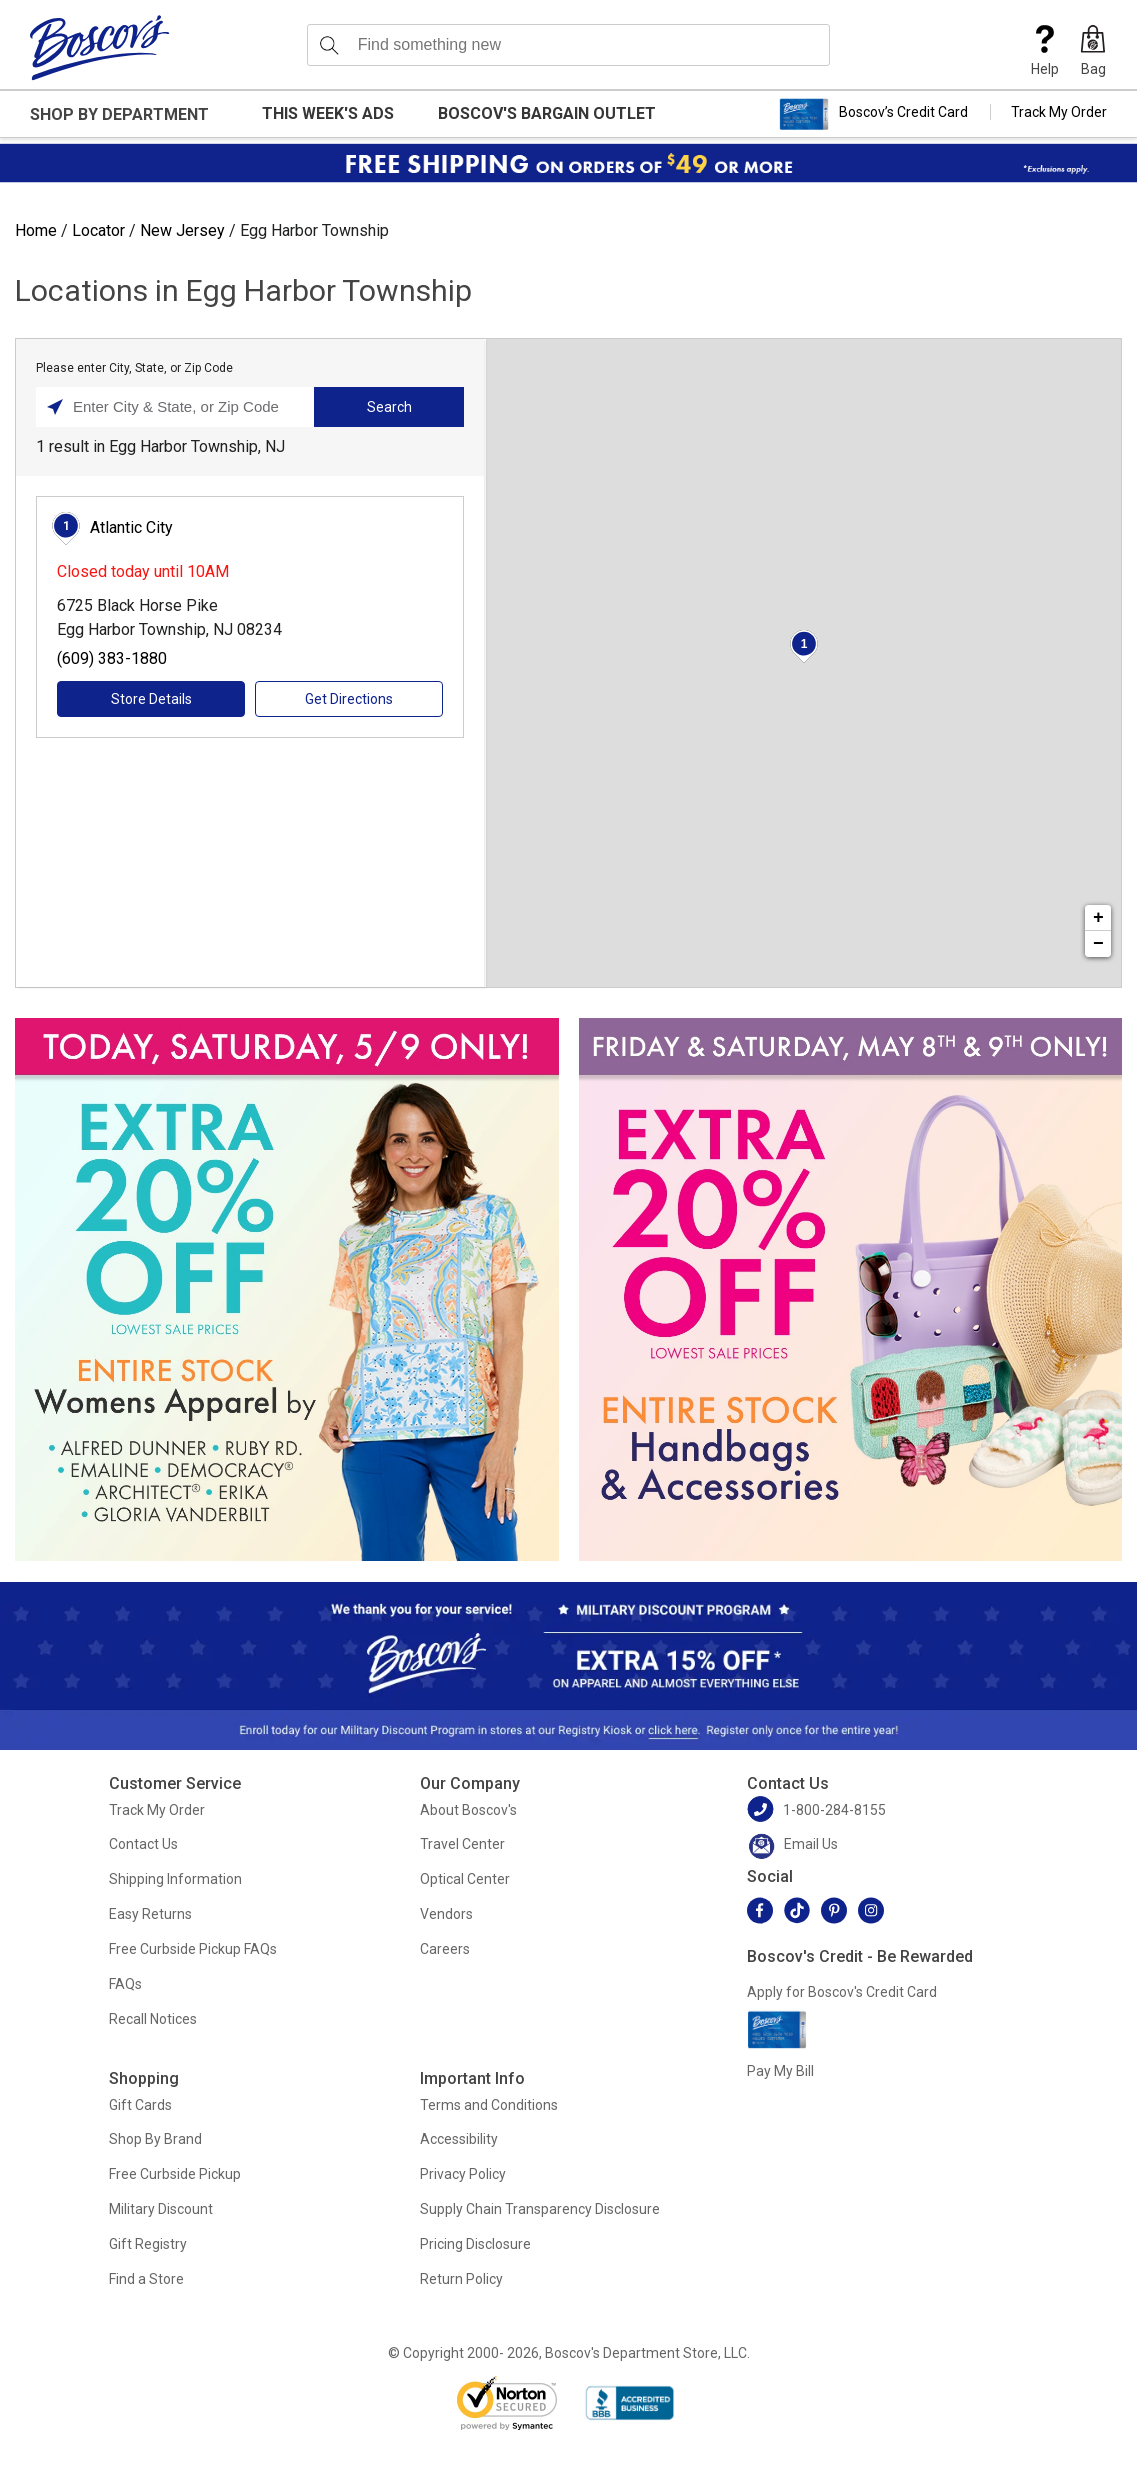 Image resolution: width=1137 pixels, height=2480 pixels. I want to click on Gift Cards, so click(140, 2105).